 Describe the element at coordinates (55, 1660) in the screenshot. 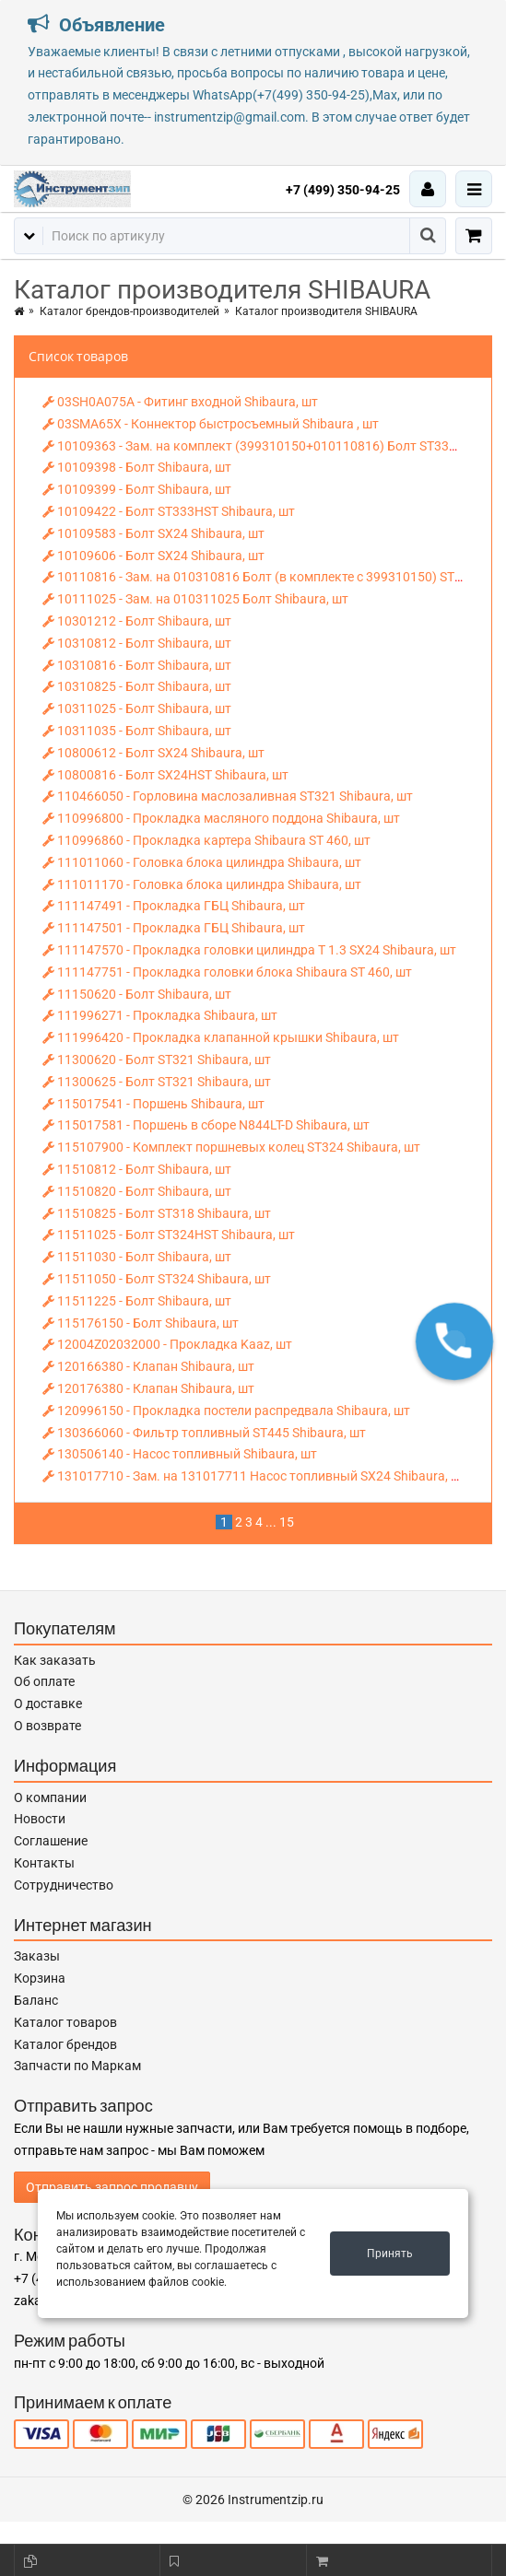

I see `Как заказать` at that location.